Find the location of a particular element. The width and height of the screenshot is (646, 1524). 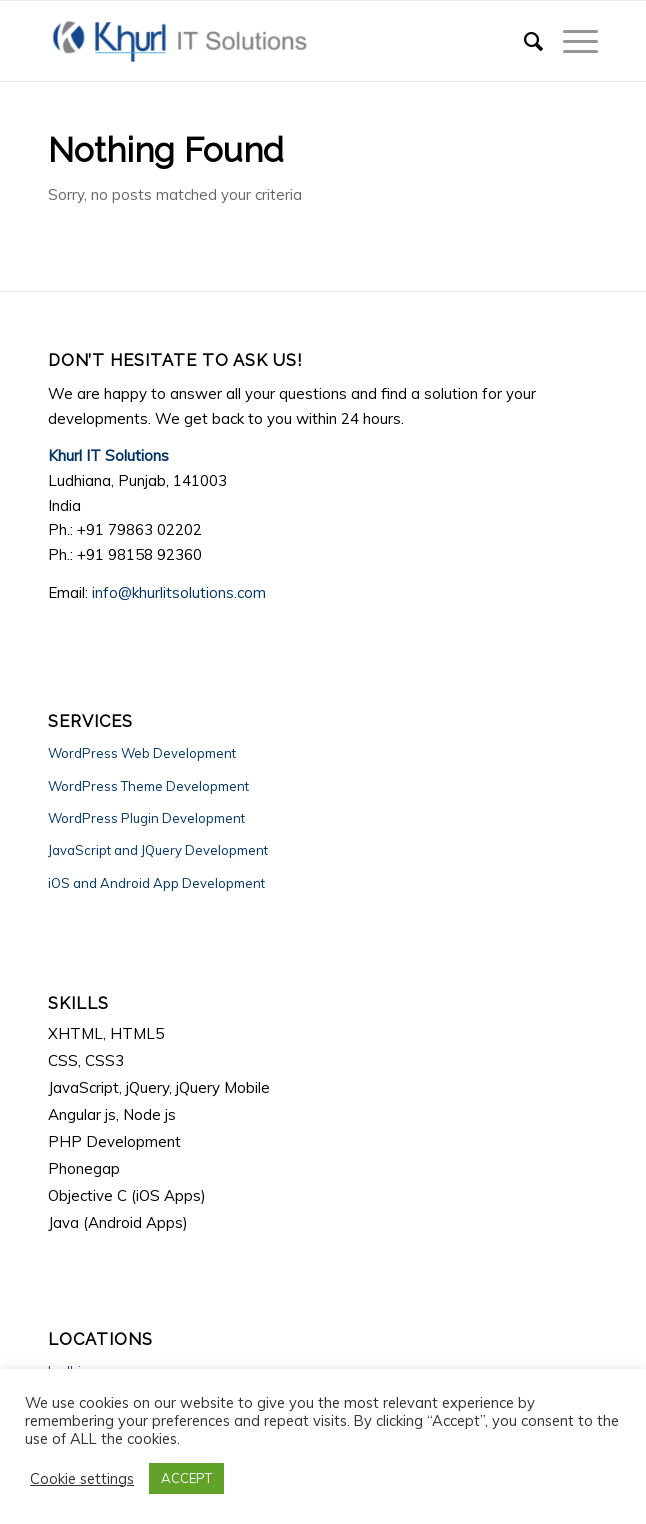

[Search] is located at coordinates (523, 41).